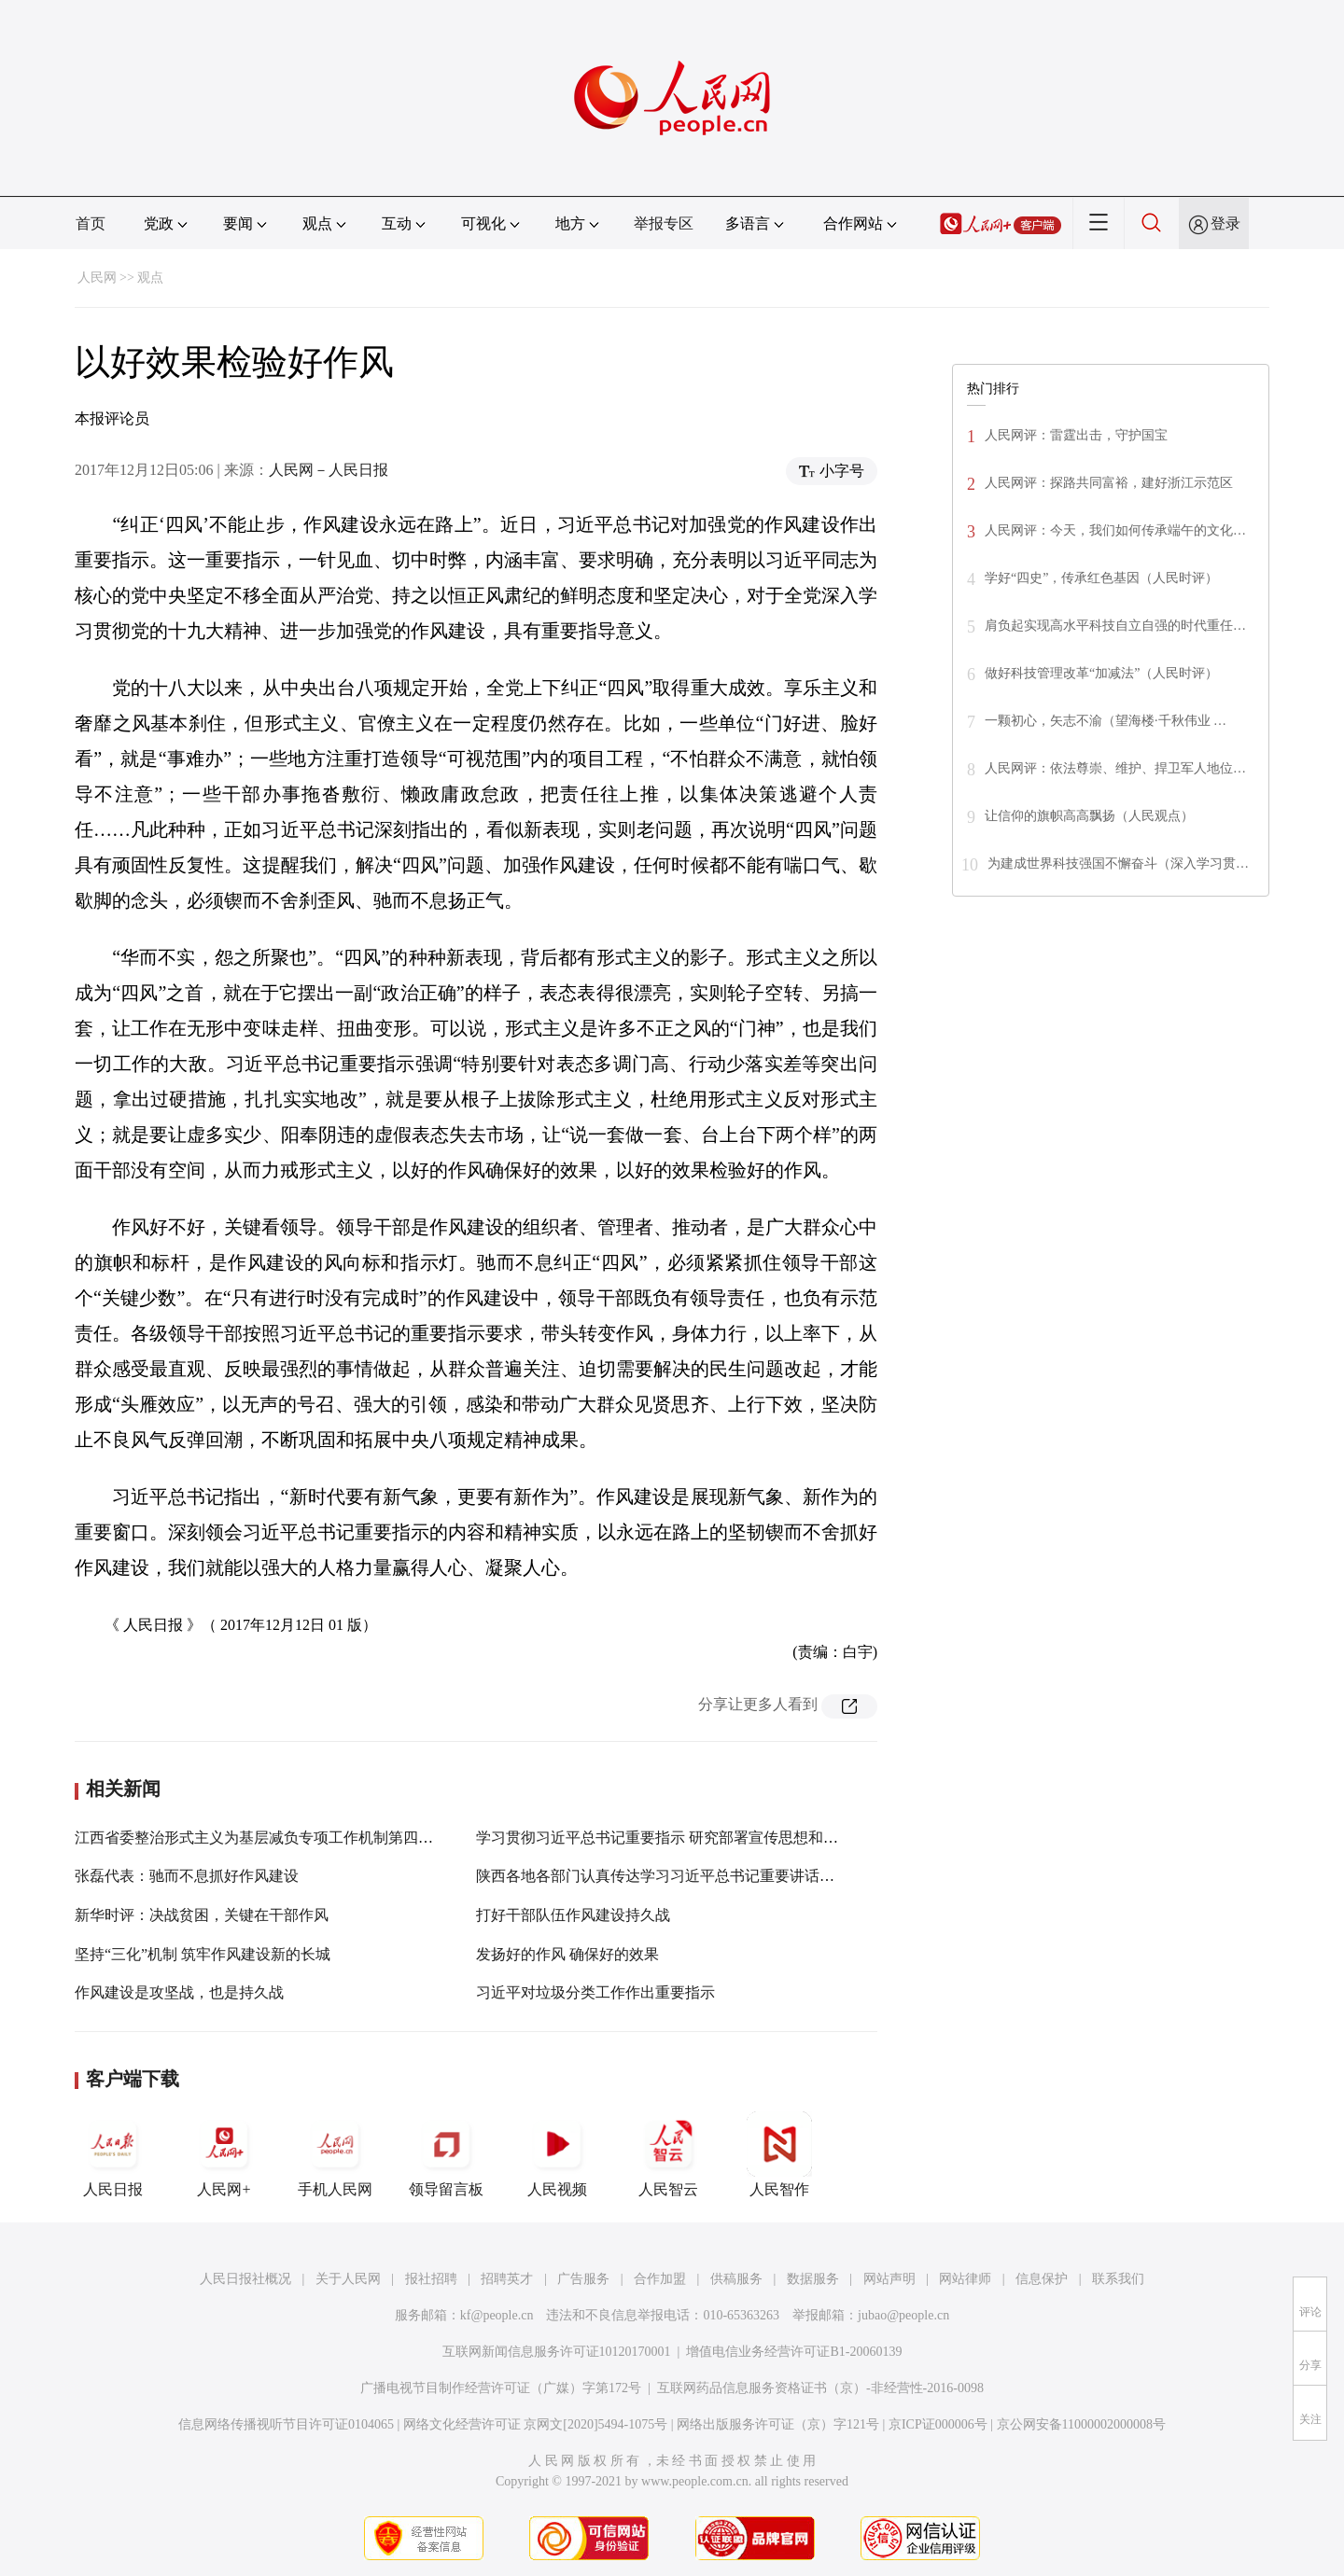 This screenshot has height=2576, width=1344. I want to click on 肩负起实现高水平科技自立自强的时代重任…, so click(1115, 626).